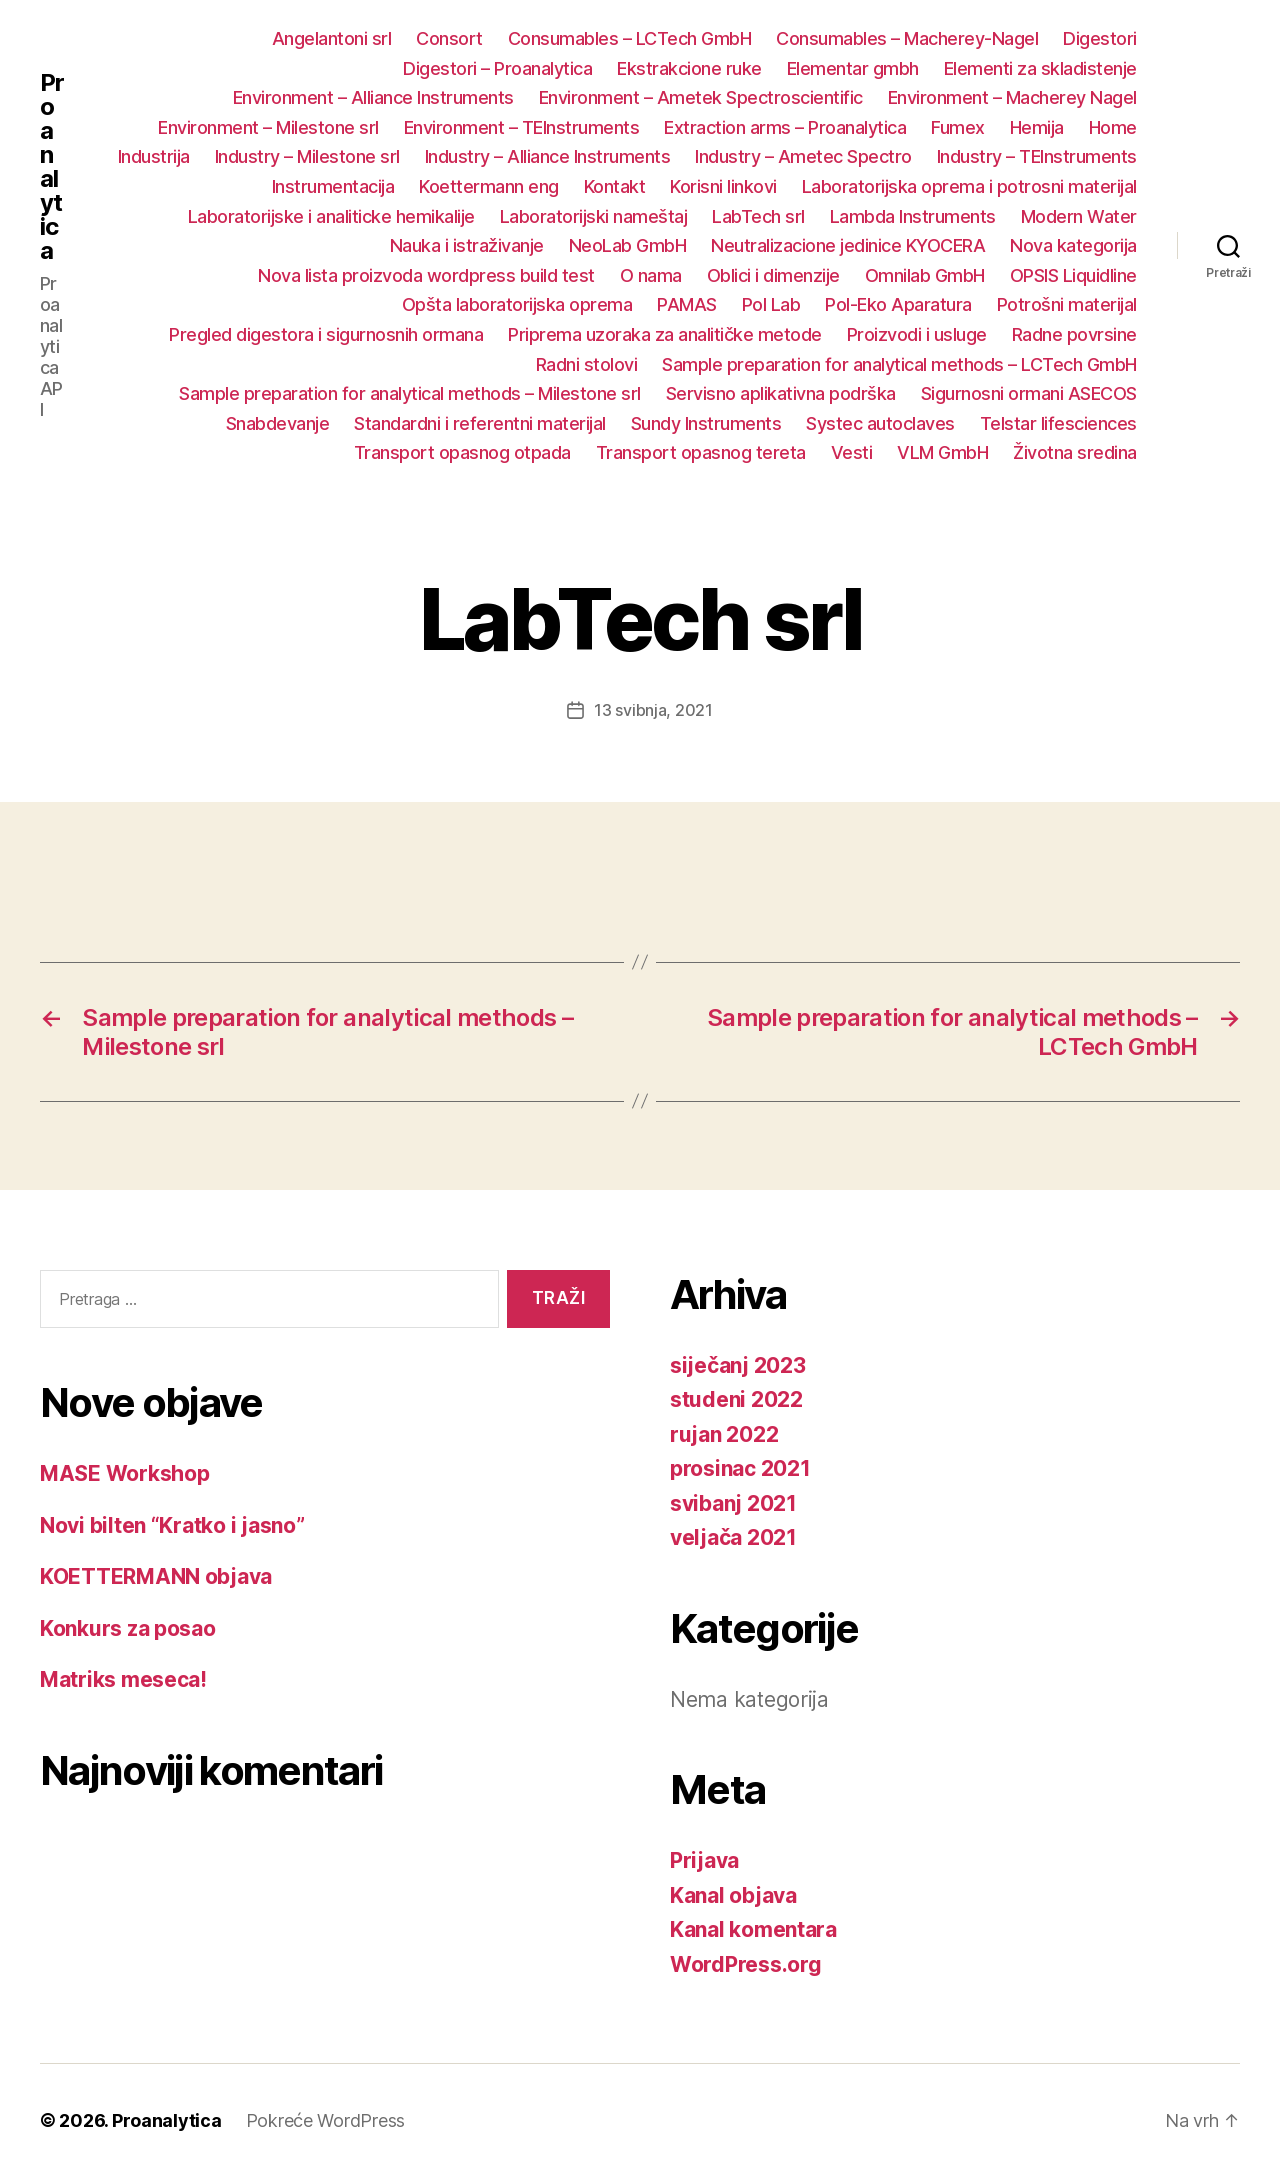 The width and height of the screenshot is (1280, 2177). Describe the element at coordinates (52, 167) in the screenshot. I see `Proanalytica` at that location.